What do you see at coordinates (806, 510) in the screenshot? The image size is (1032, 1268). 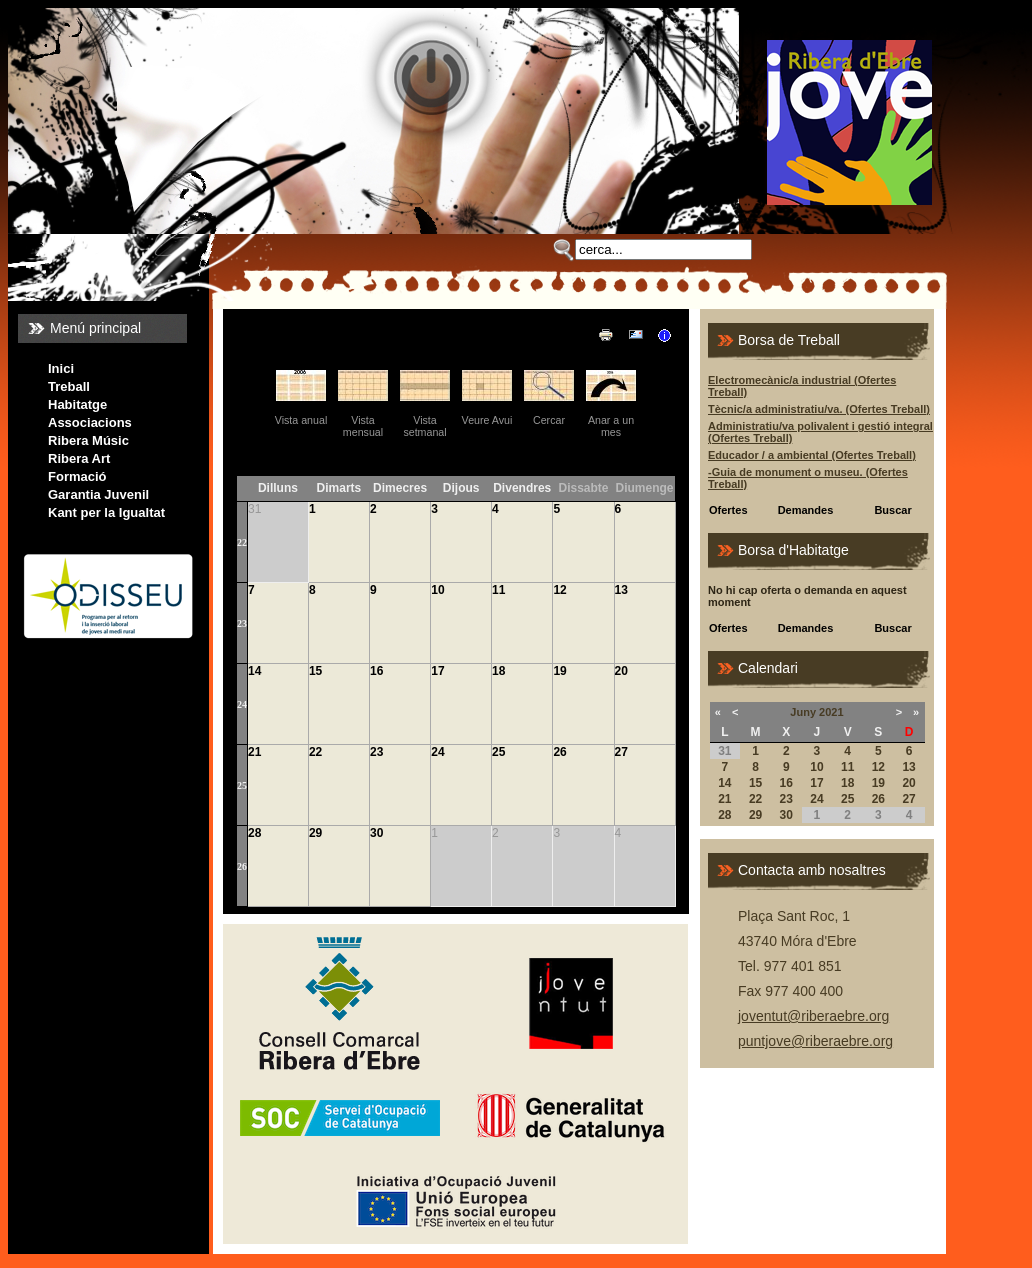 I see `Demandes` at bounding box center [806, 510].